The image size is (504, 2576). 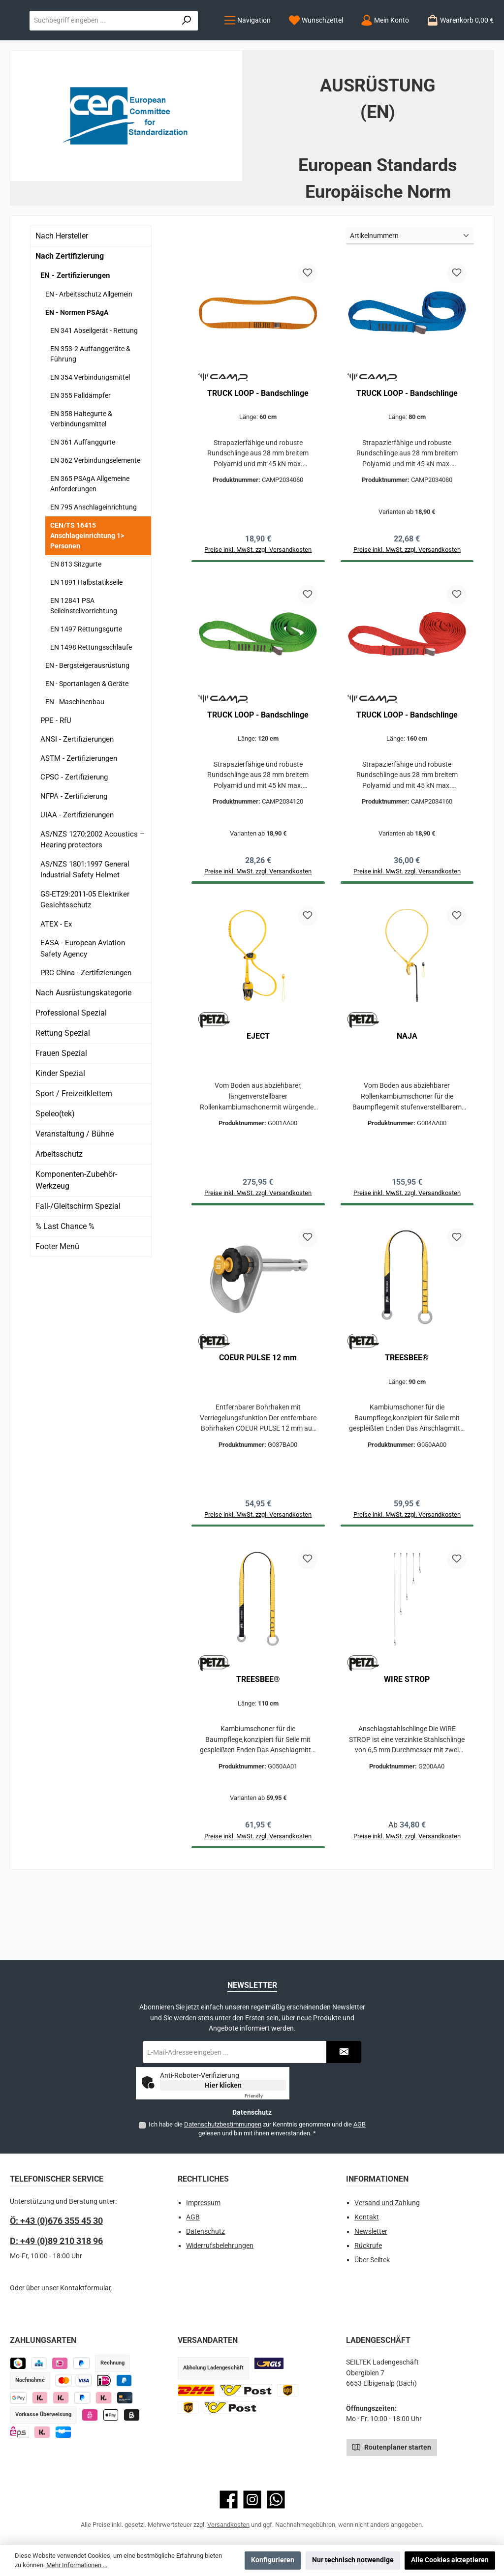 I want to click on AS/NZS 1801:1997 General Industrial Safety Helmet, so click(x=84, y=930).